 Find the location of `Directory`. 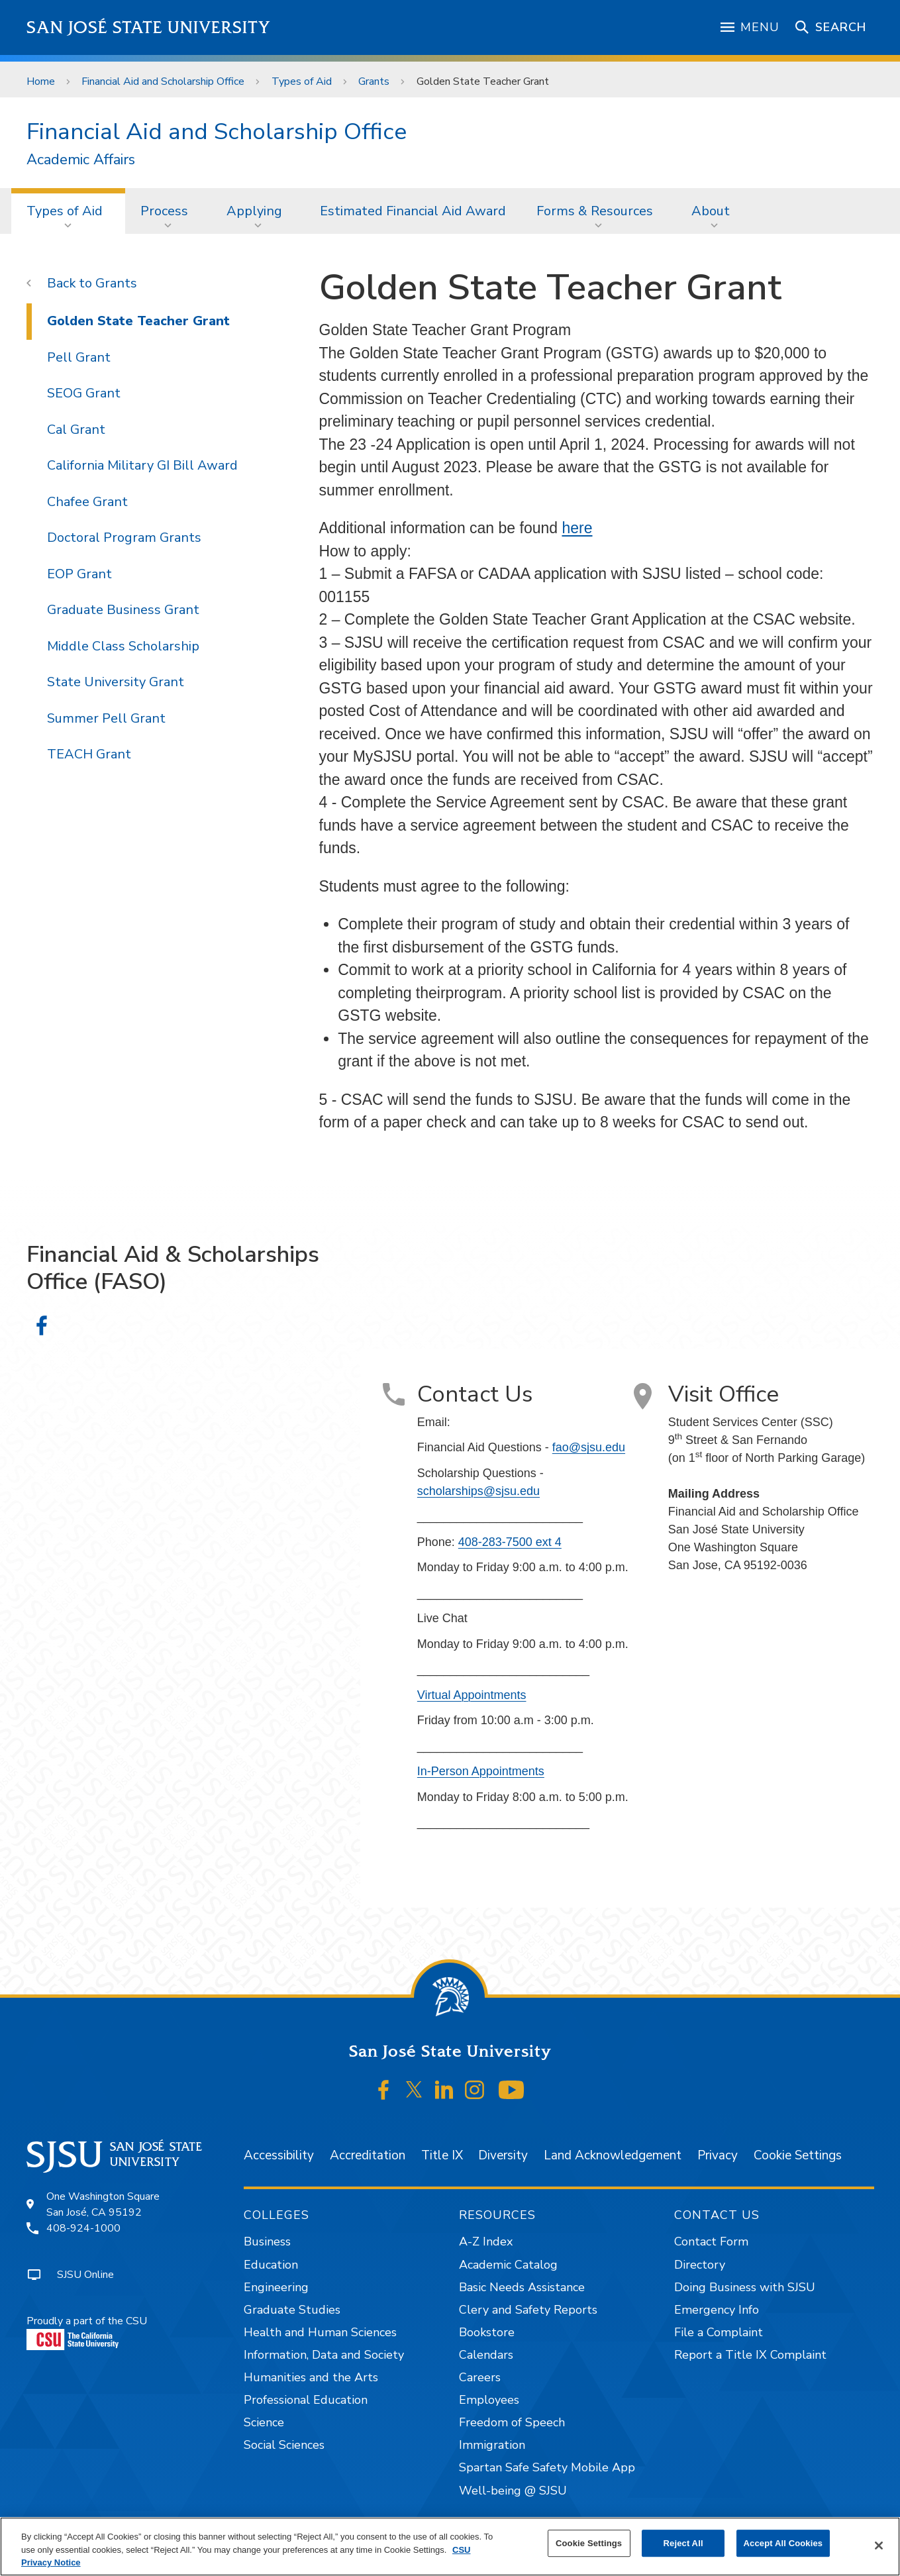

Directory is located at coordinates (699, 2265).